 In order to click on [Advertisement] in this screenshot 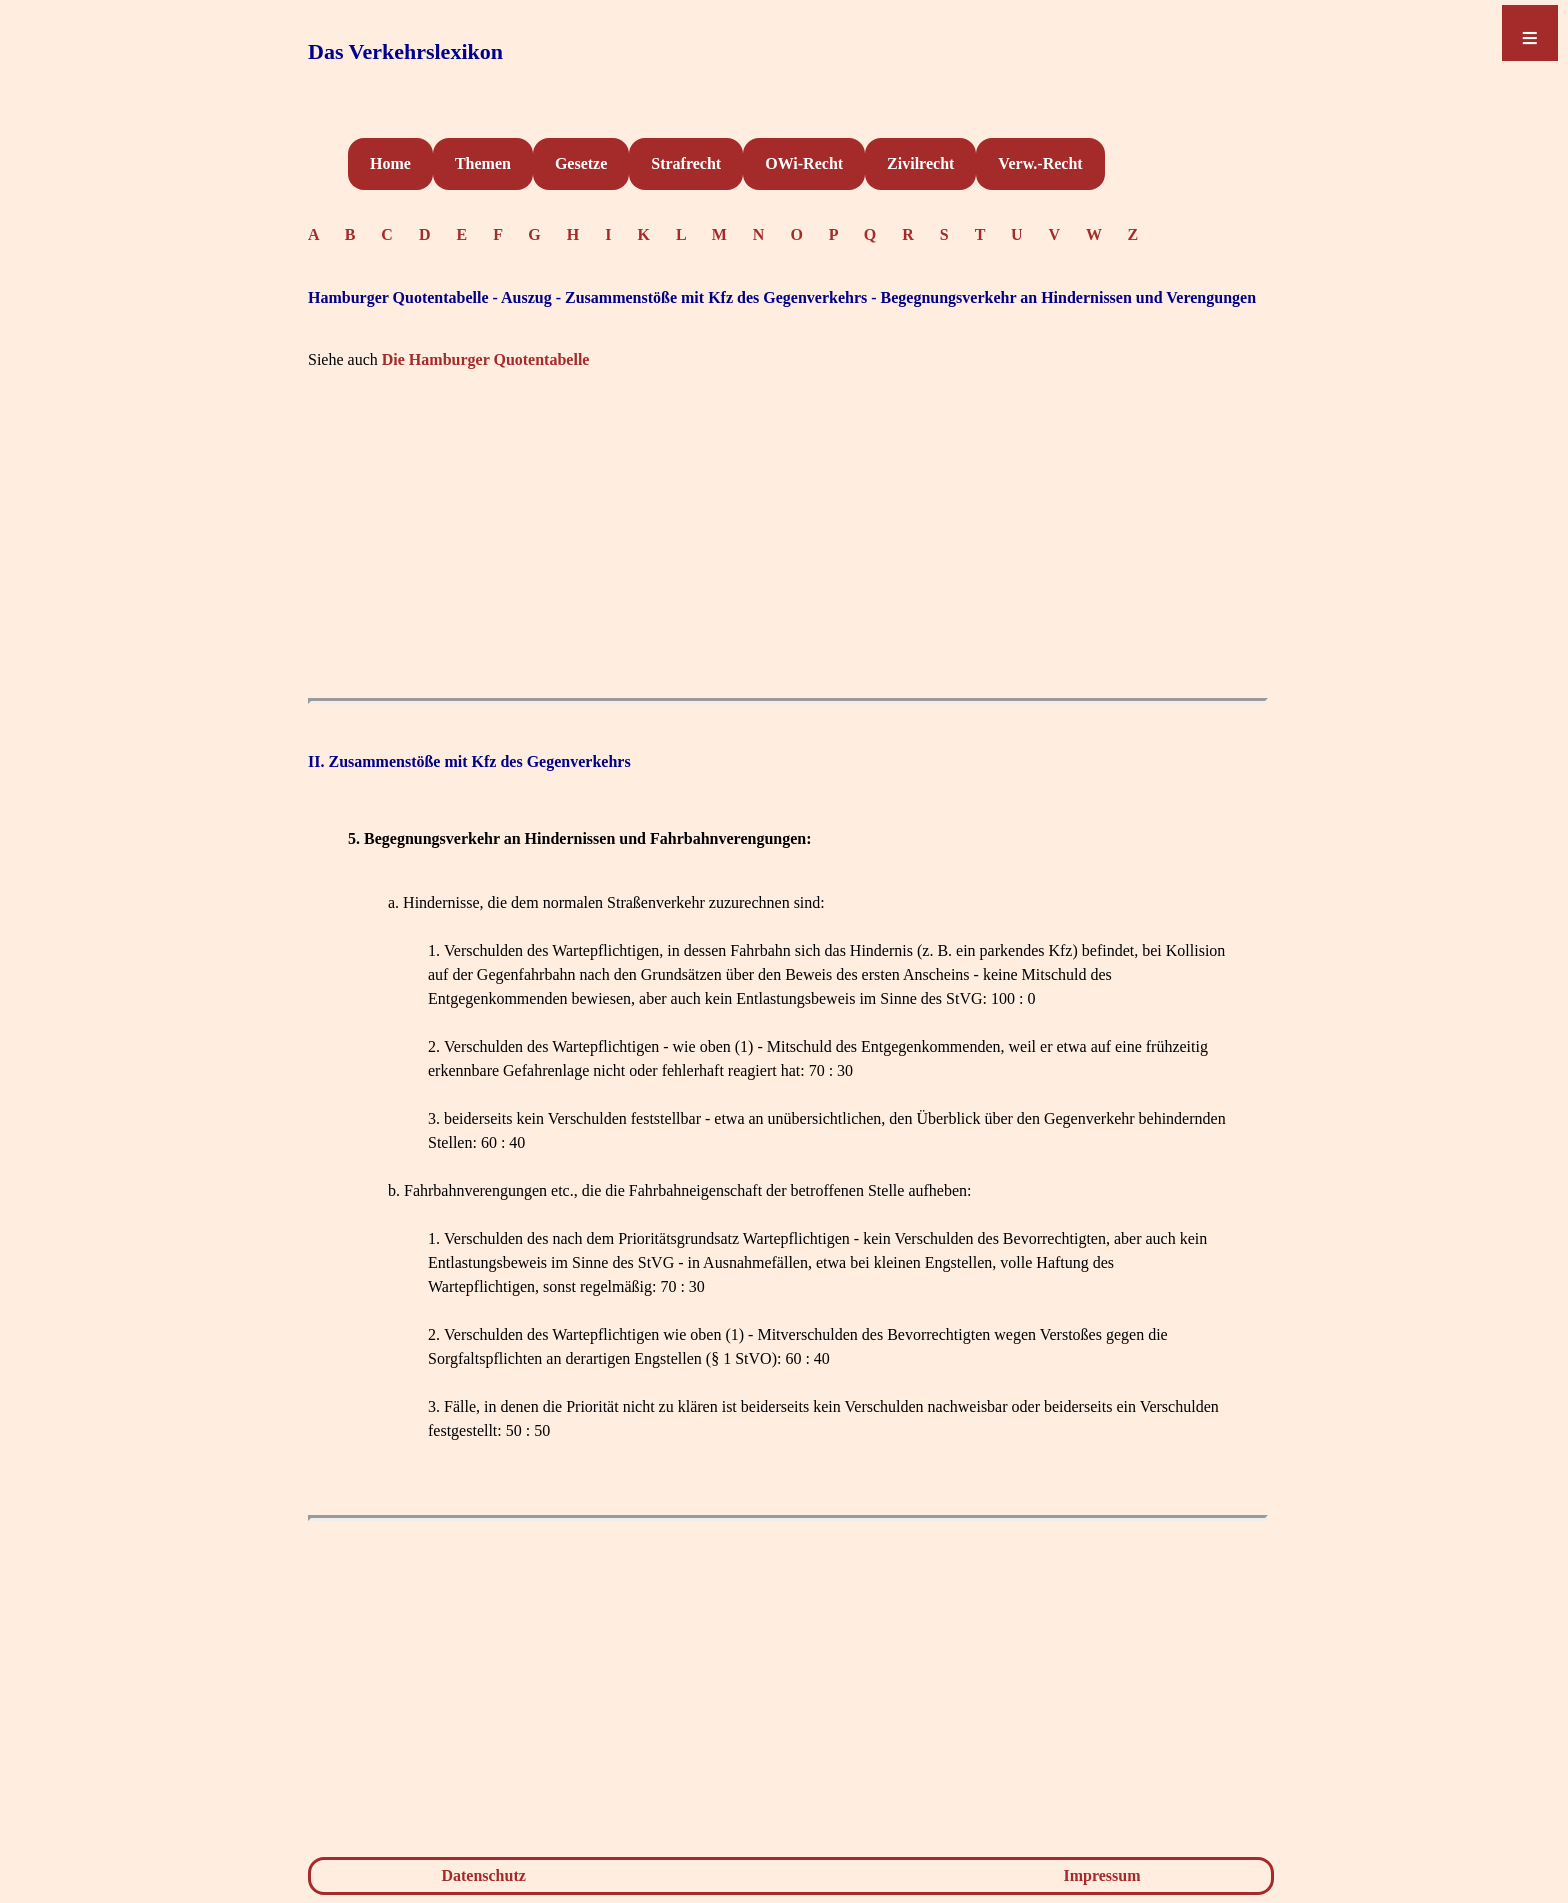, I will do `click(788, 548)`.